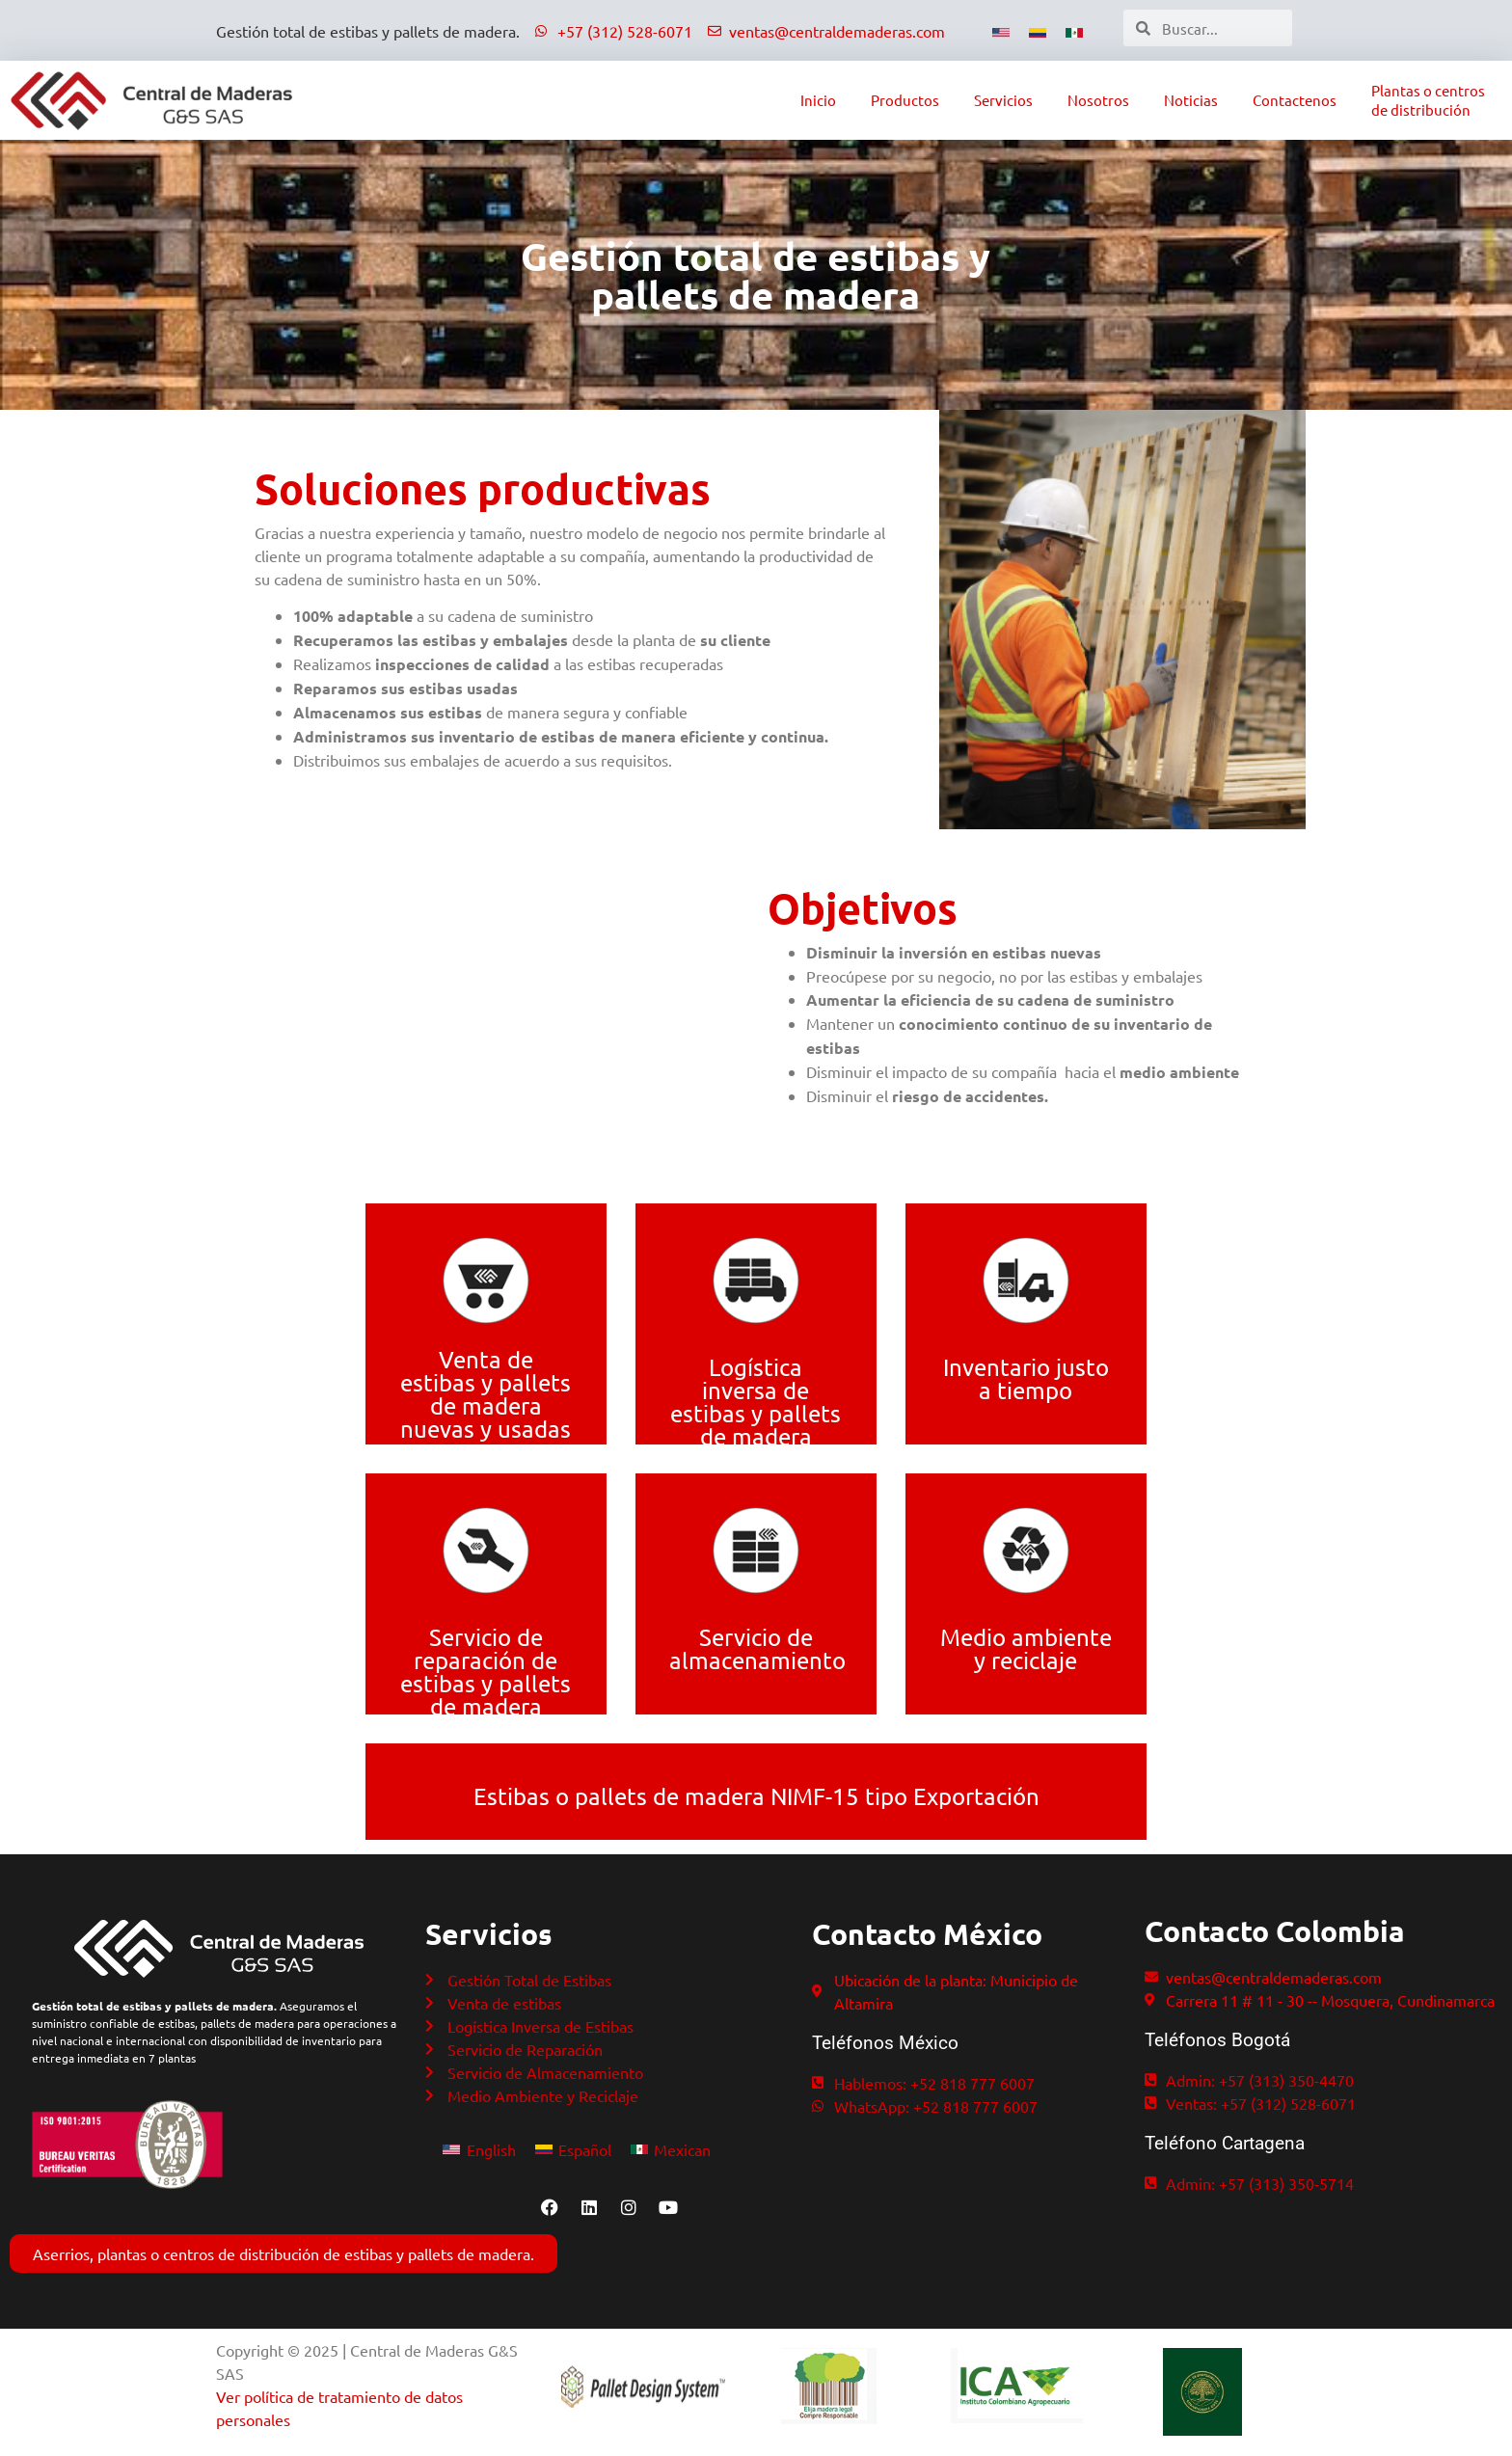 The height and width of the screenshot is (2456, 1512). What do you see at coordinates (1001, 30) in the screenshot?
I see `[Cambiar a Inglés]` at bounding box center [1001, 30].